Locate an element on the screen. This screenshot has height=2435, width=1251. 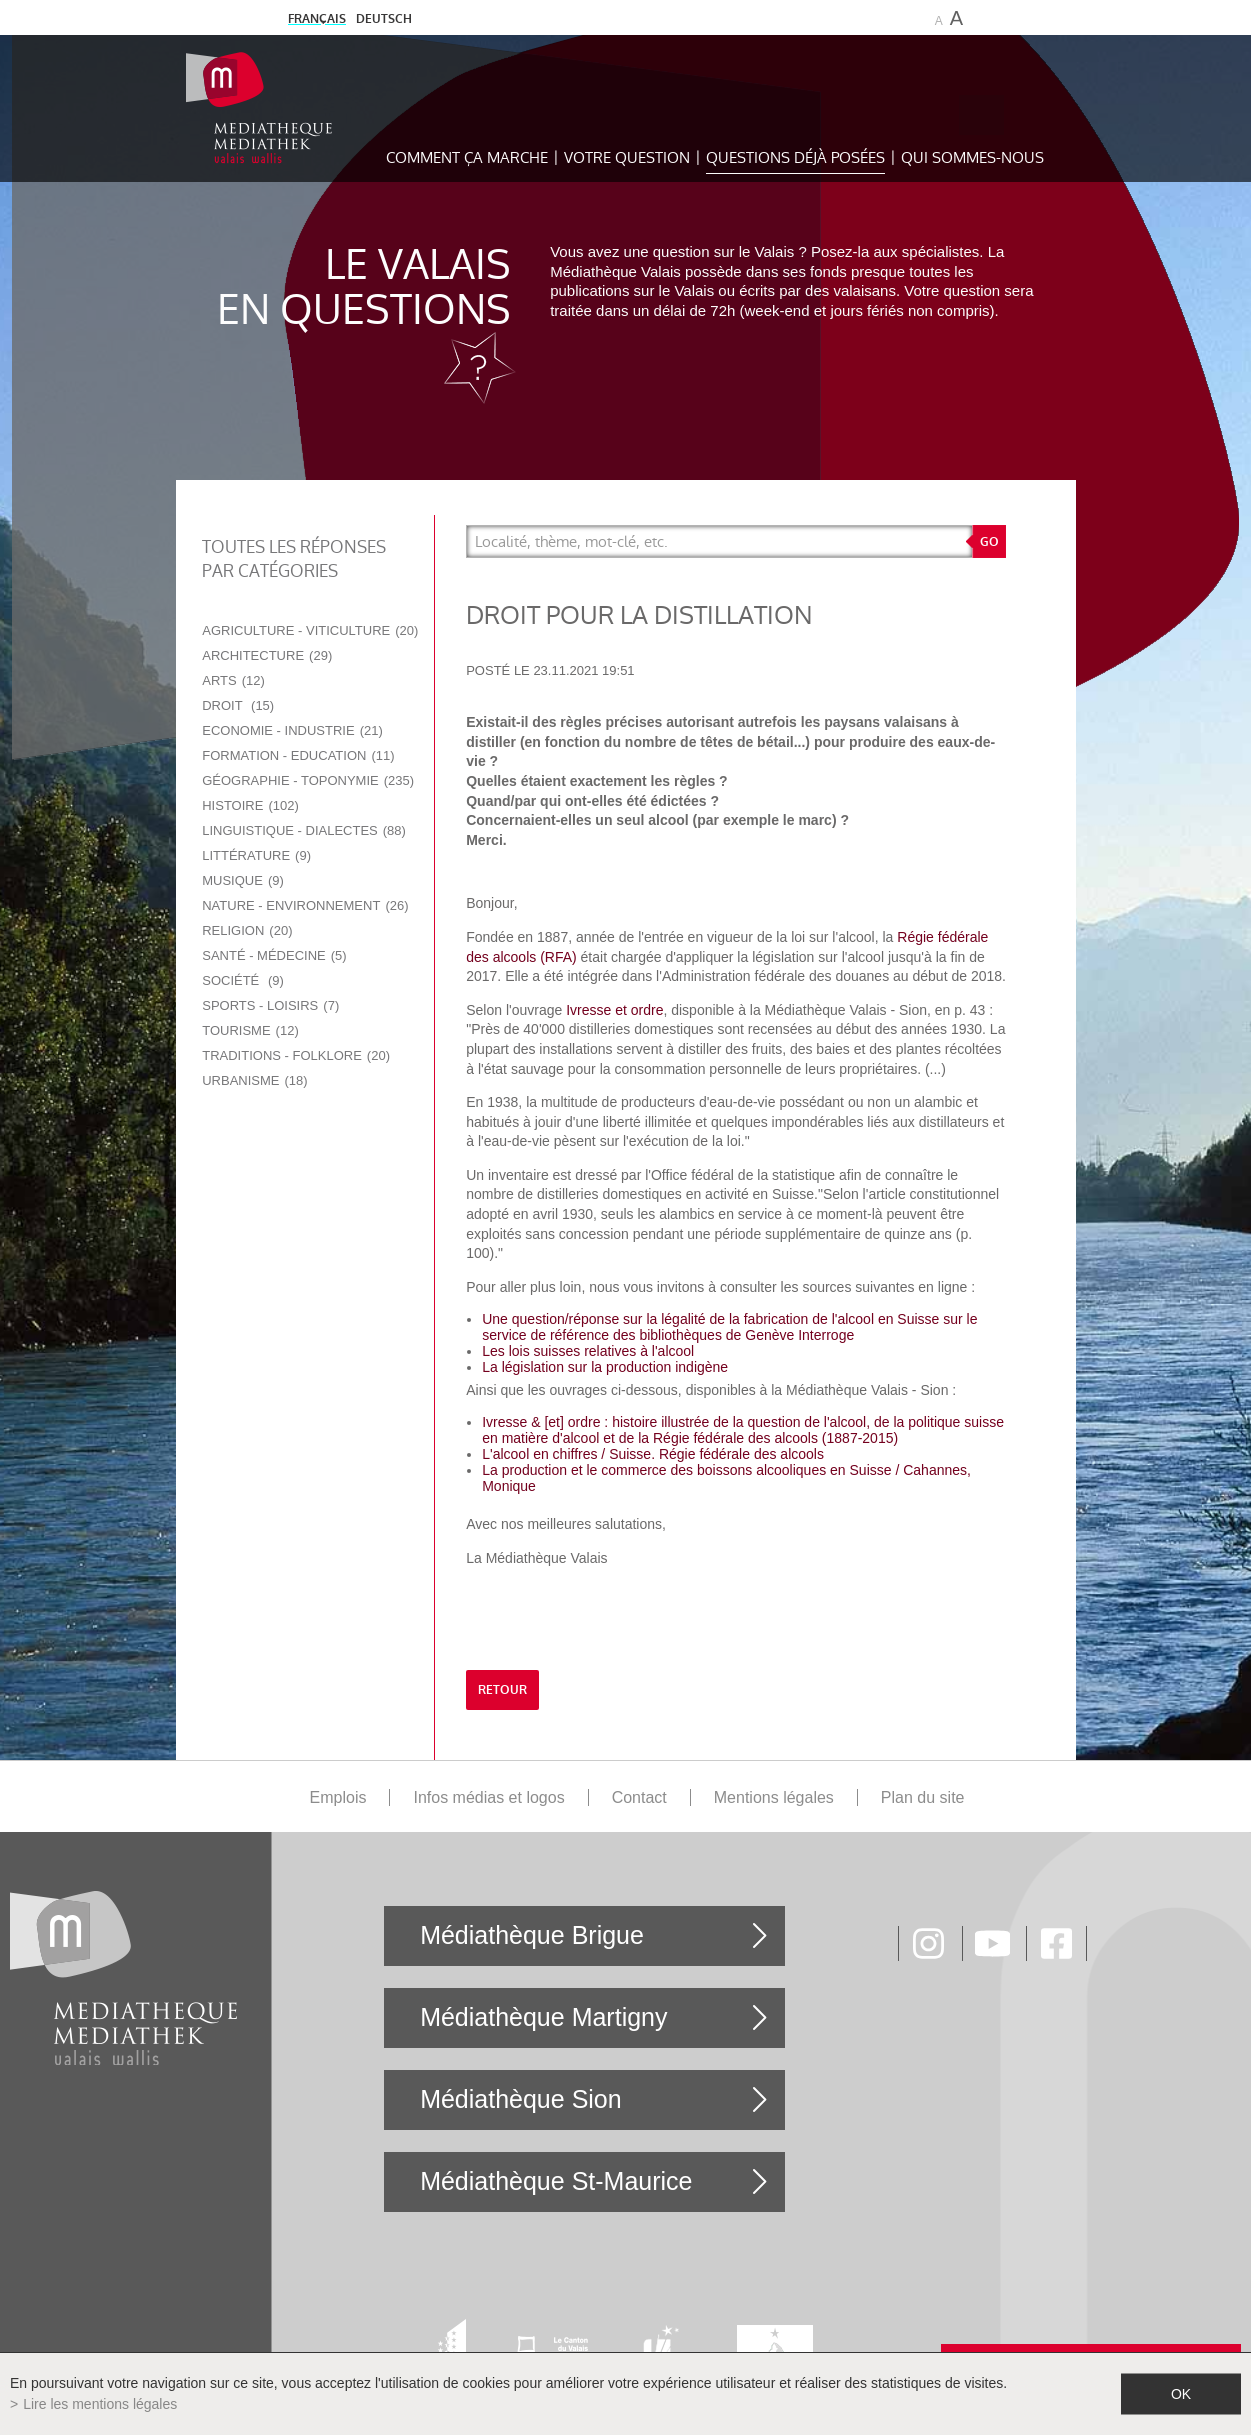
Nature - Environnement is located at coordinates (305, 905).